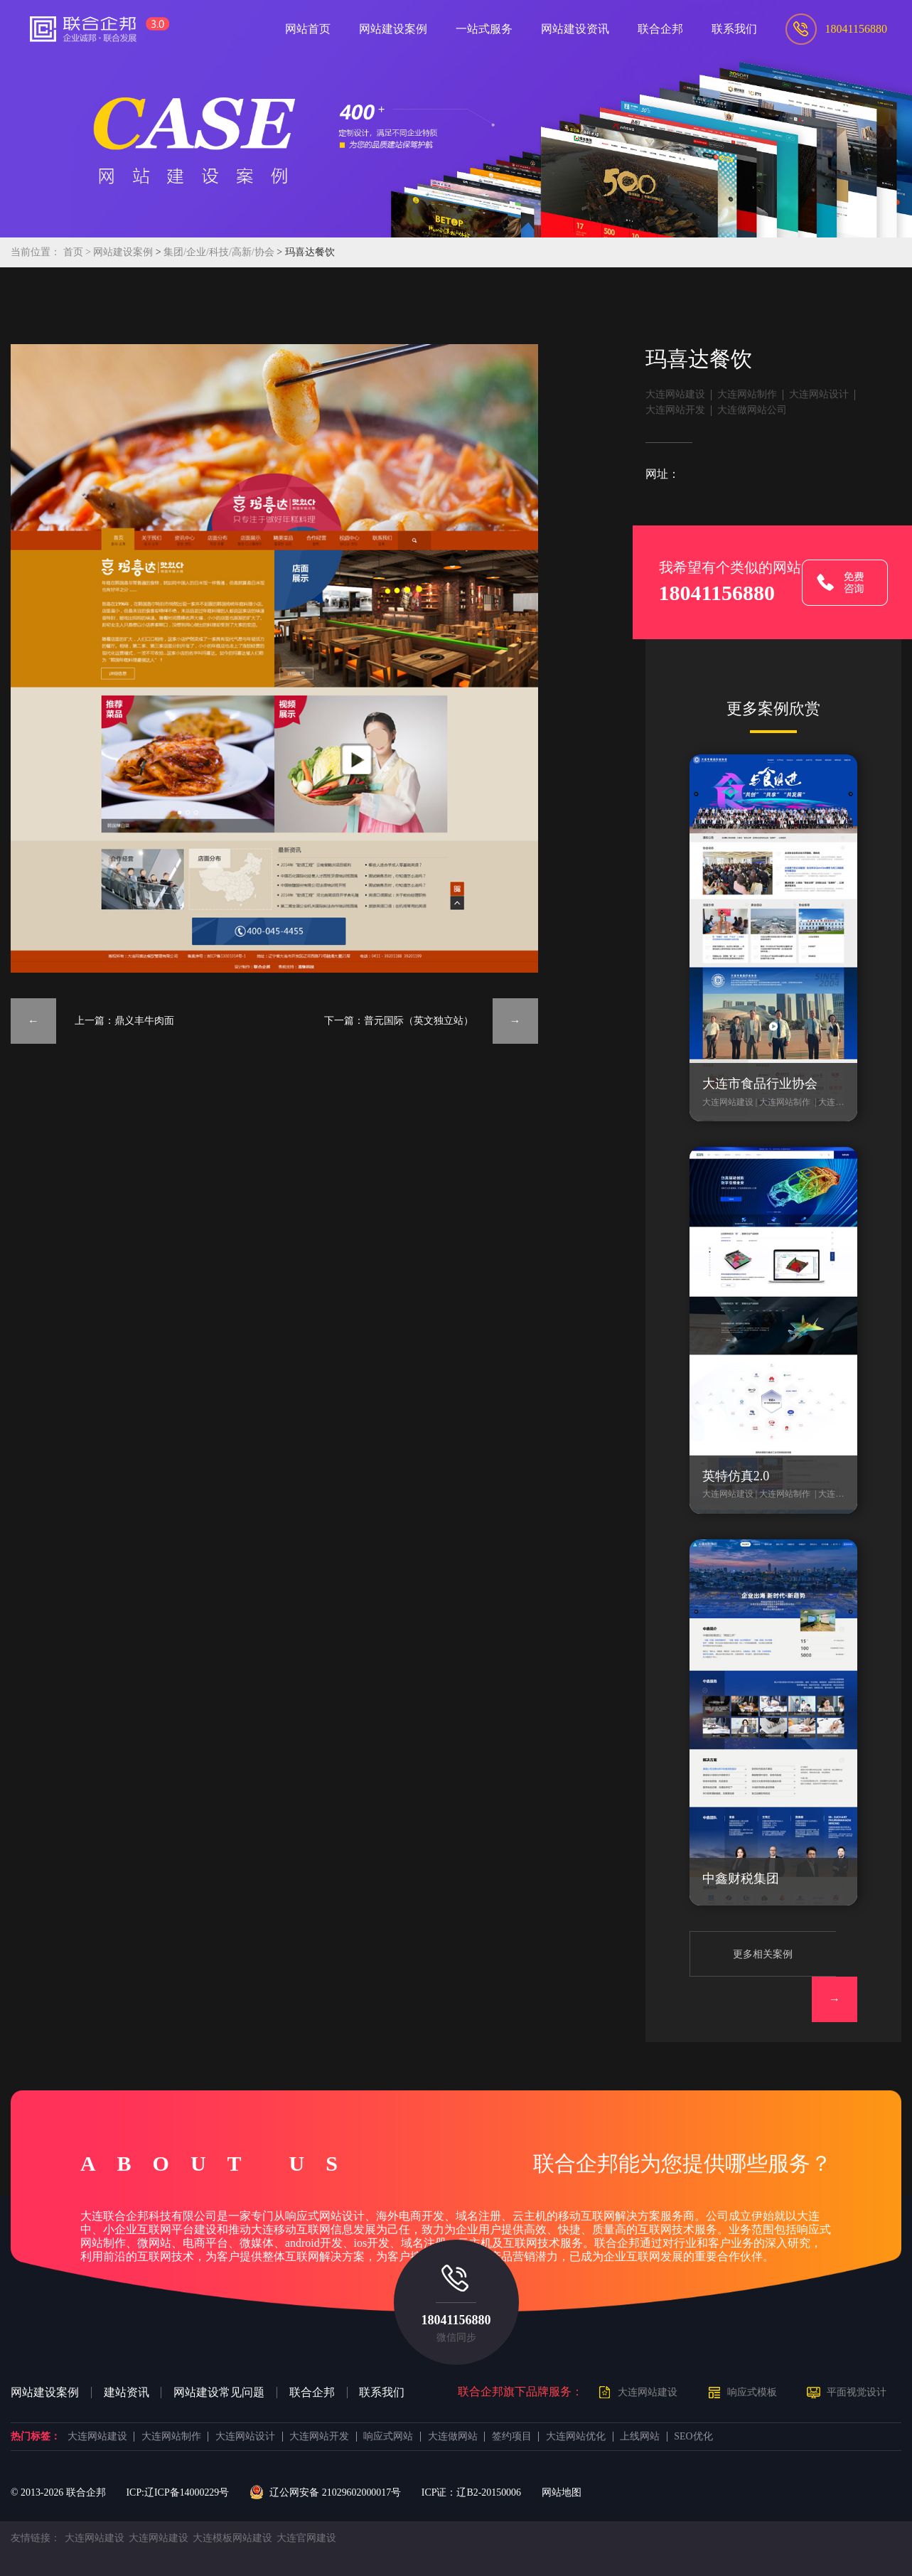  What do you see at coordinates (35, 2437) in the screenshot?
I see `热门标签：` at bounding box center [35, 2437].